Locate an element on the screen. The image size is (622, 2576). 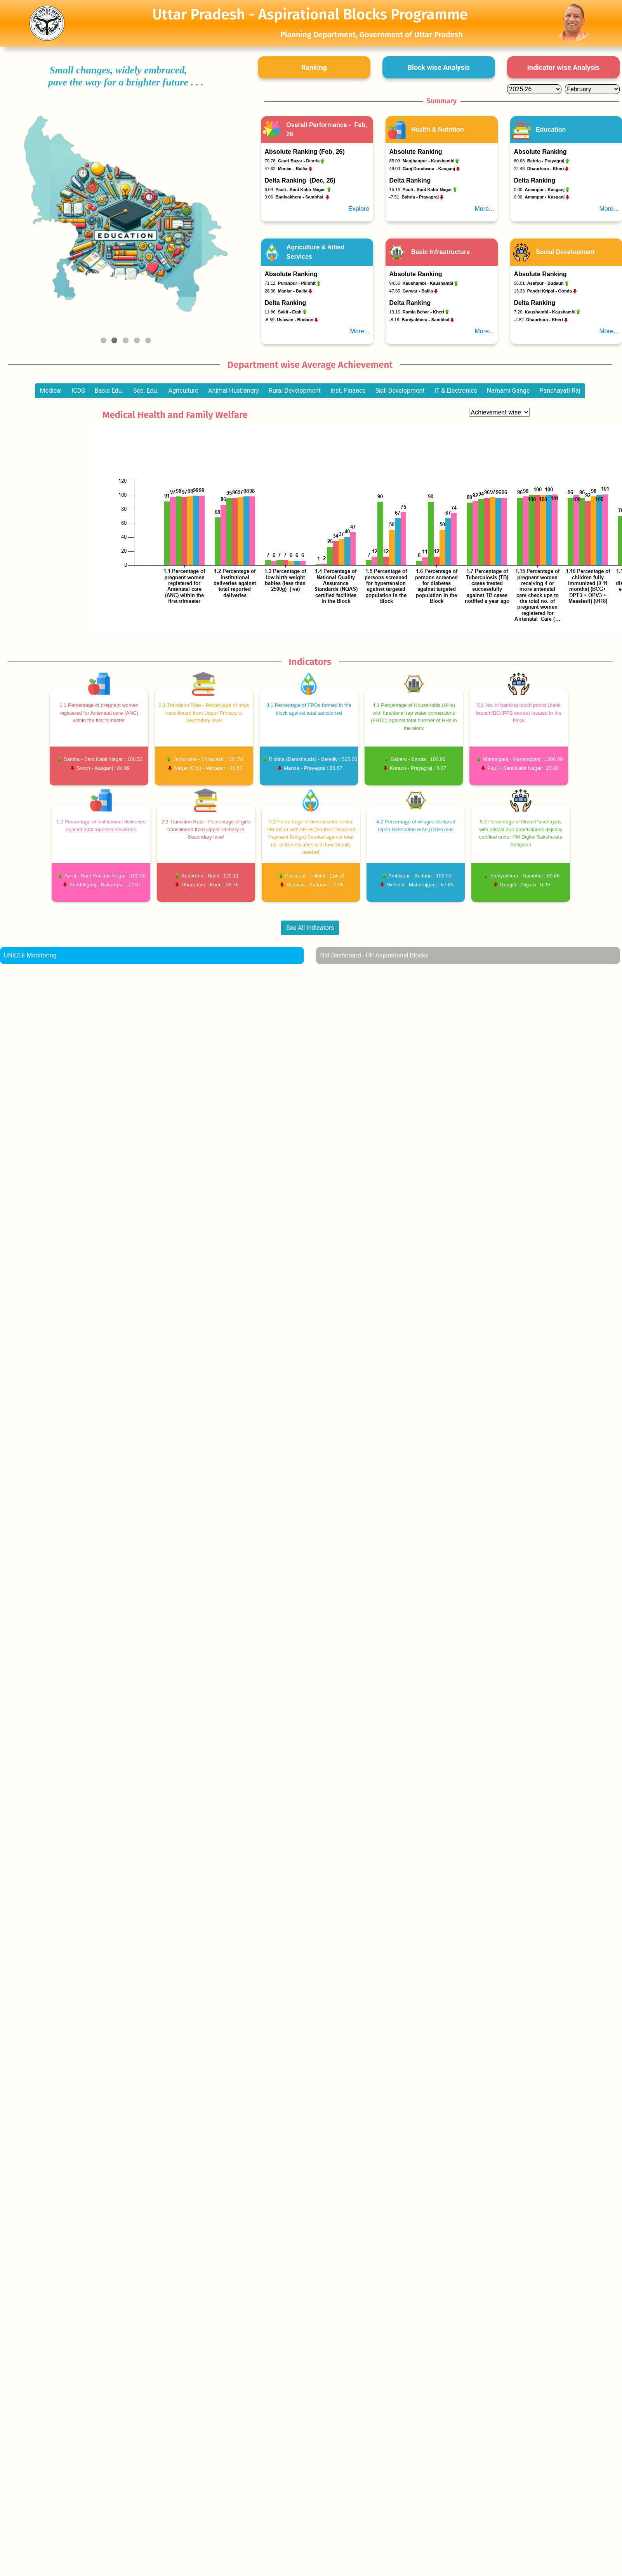
2.1 Transition Rate - Percentage of boys transitioned from Upper Primary to Secondary level is located at coordinates (204, 712).